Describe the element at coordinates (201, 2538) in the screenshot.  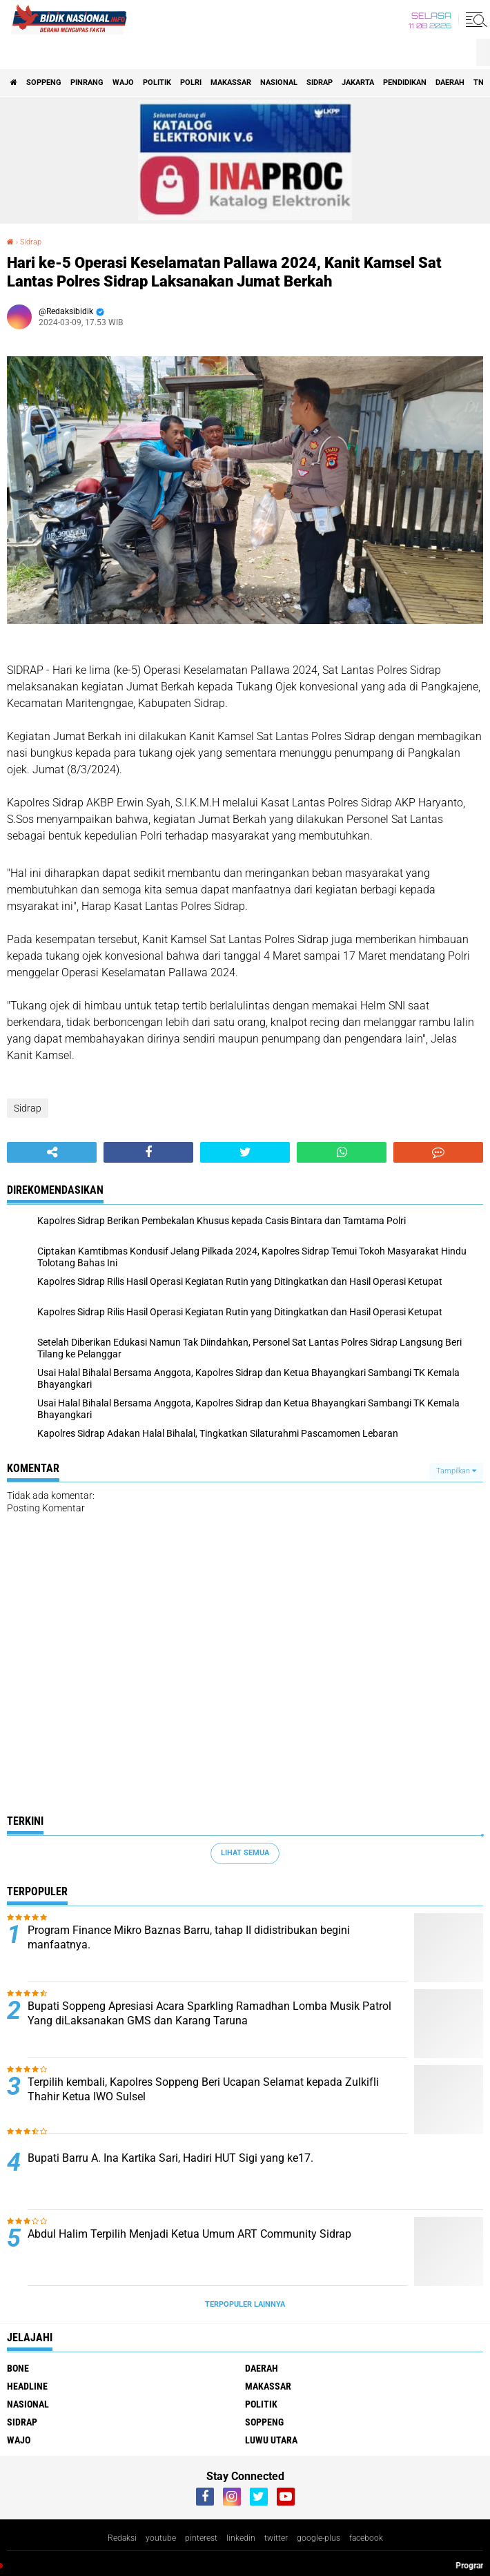
I see `pinterest` at that location.